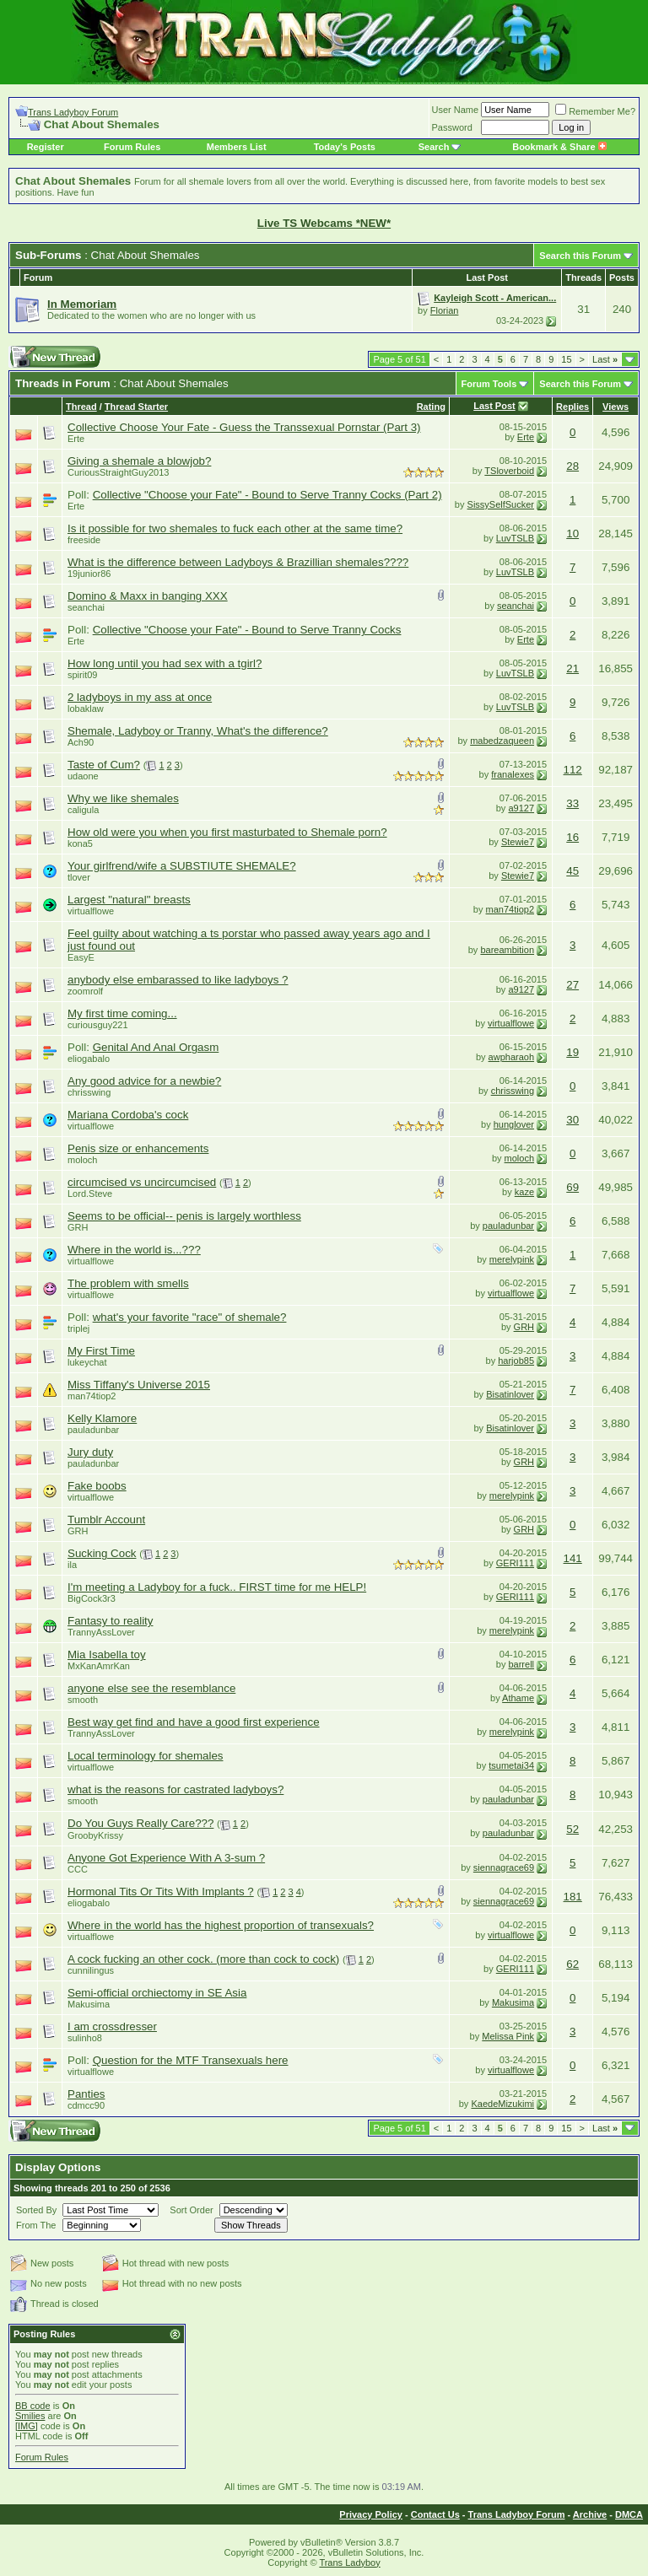  I want to click on cunnilingus, so click(91, 1970).